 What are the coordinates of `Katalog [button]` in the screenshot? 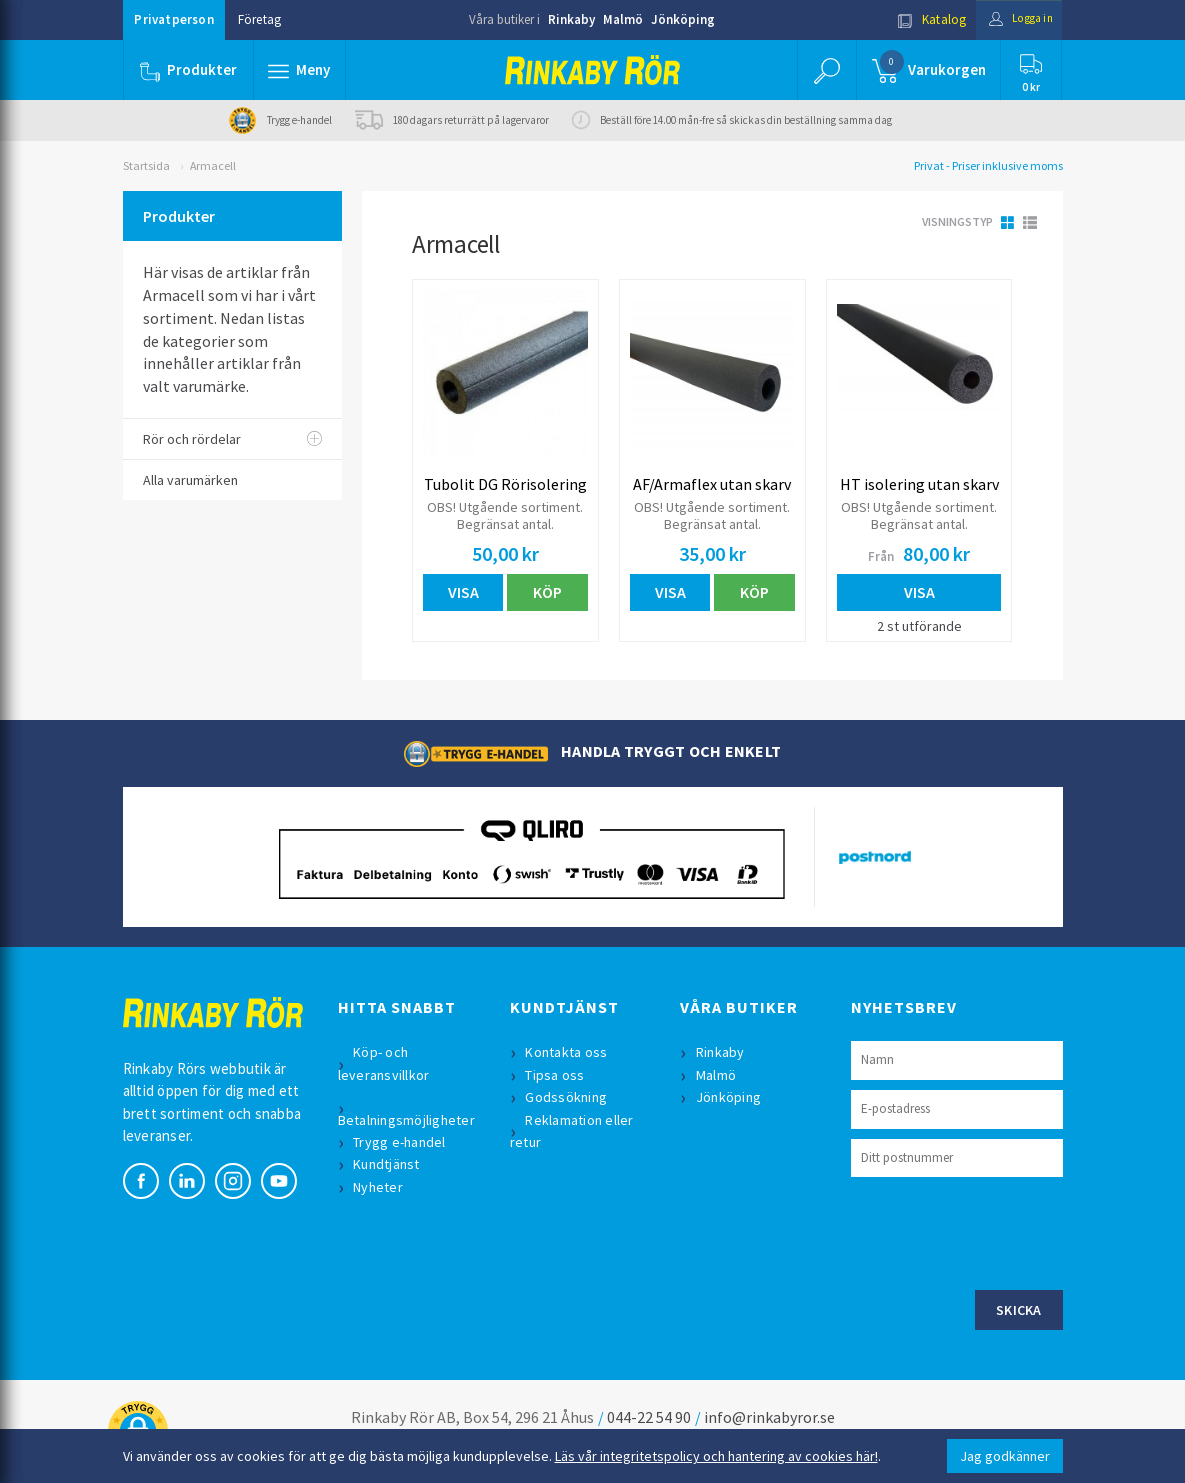 It's located at (919, 19).